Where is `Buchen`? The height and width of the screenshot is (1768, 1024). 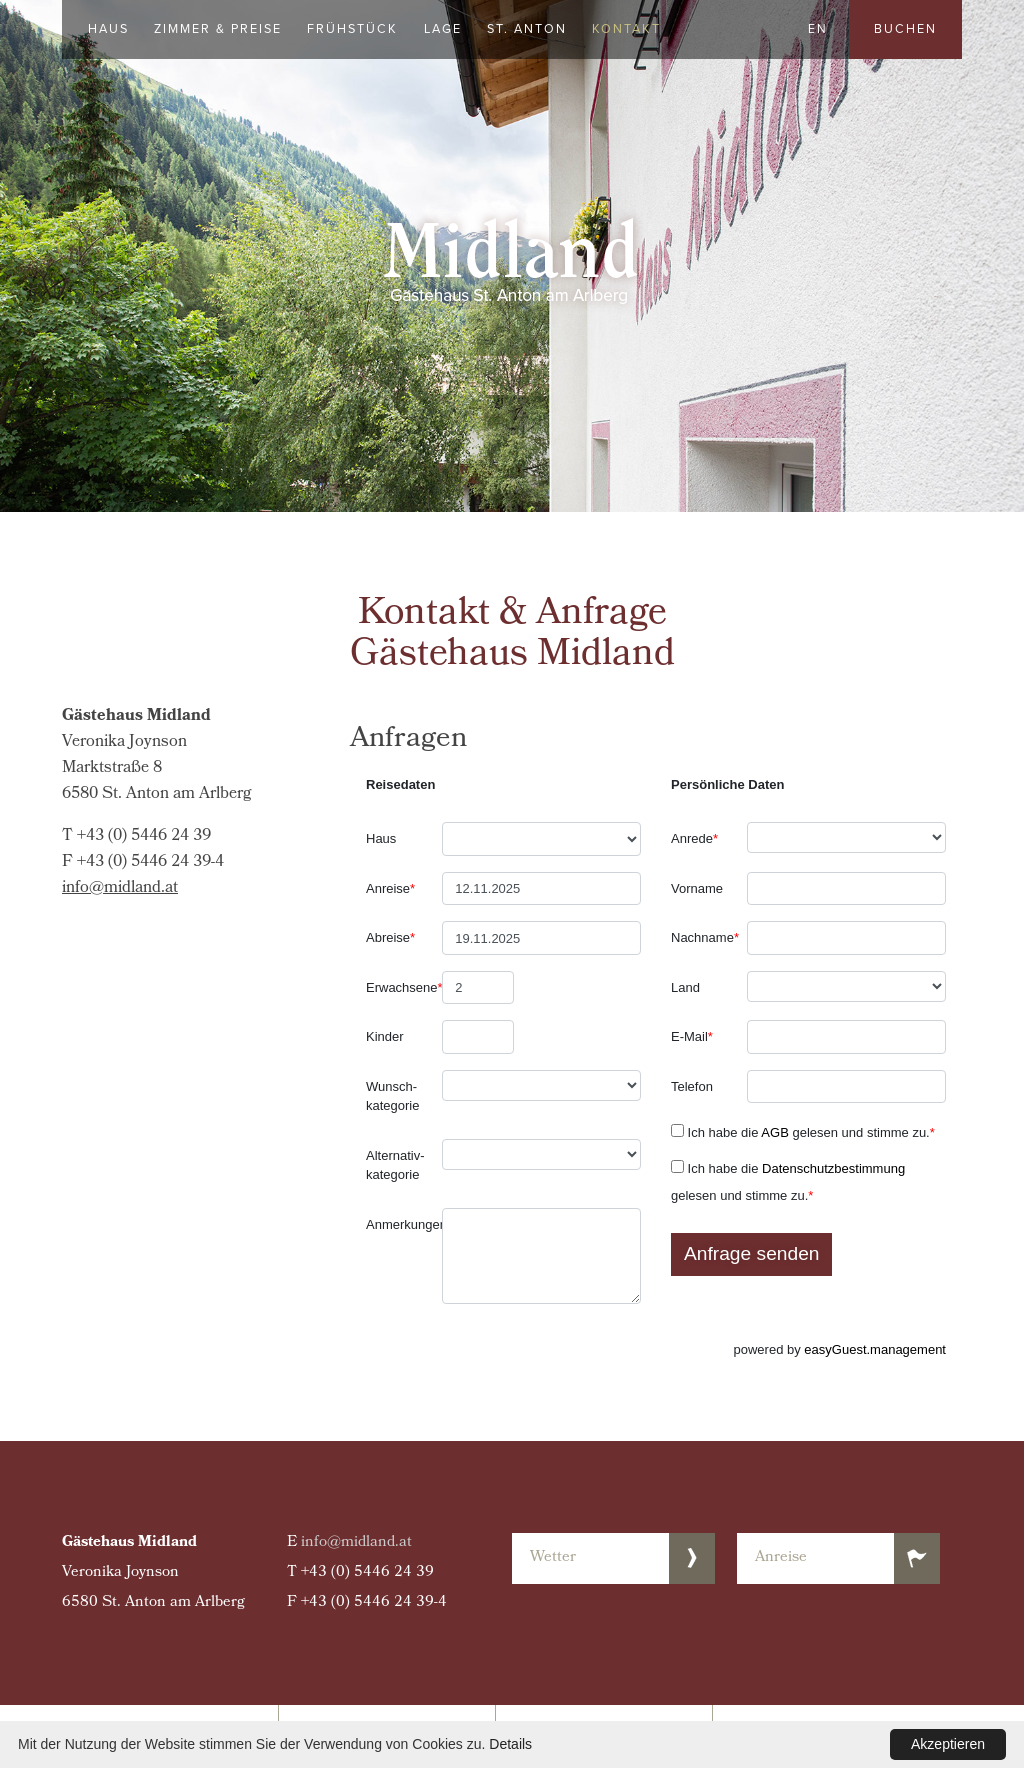 Buchen is located at coordinates (905, 29).